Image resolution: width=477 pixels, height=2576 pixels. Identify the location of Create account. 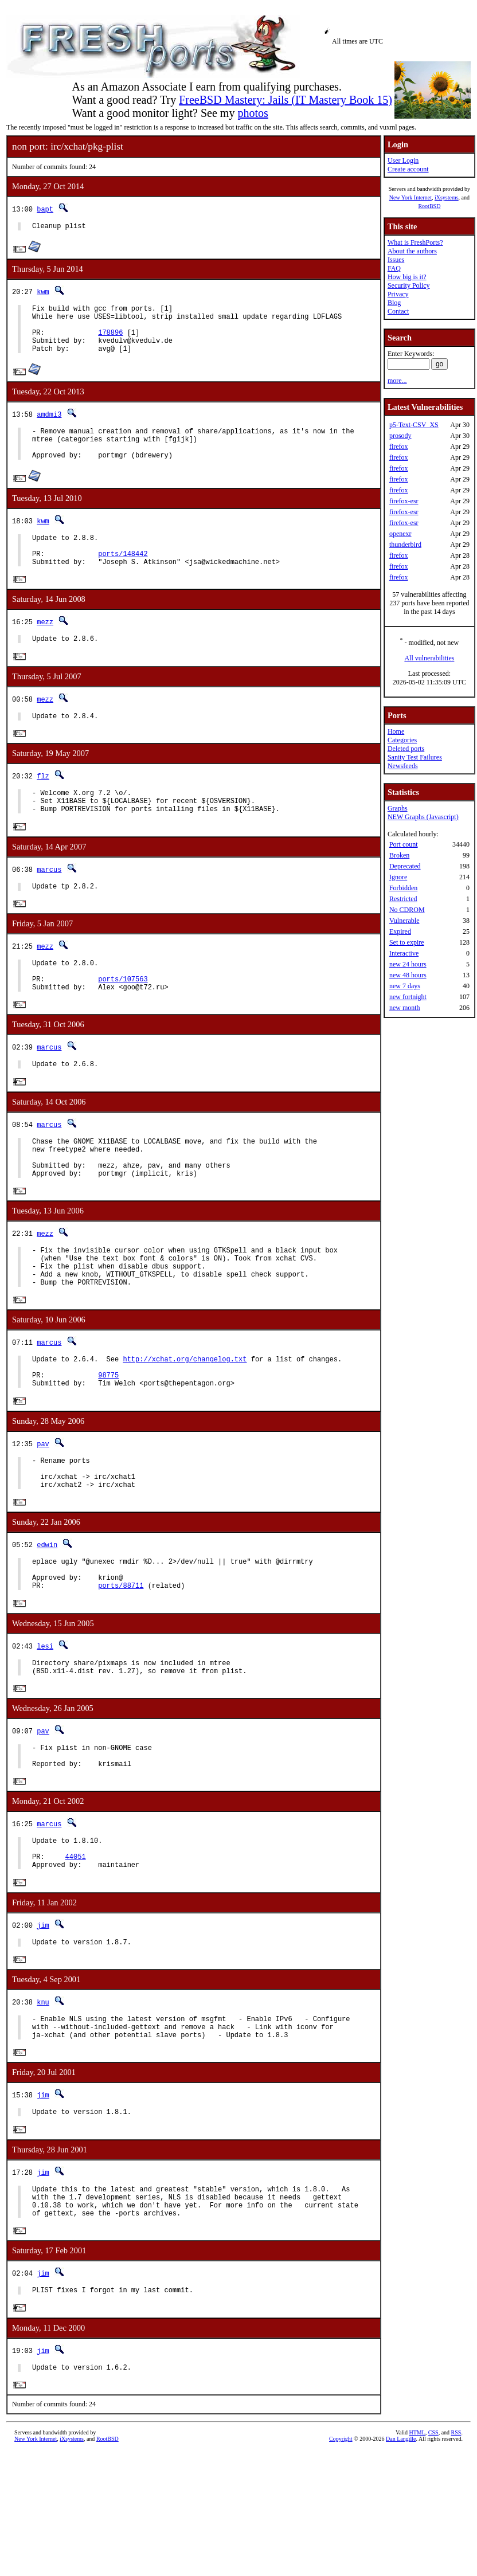
(408, 169).